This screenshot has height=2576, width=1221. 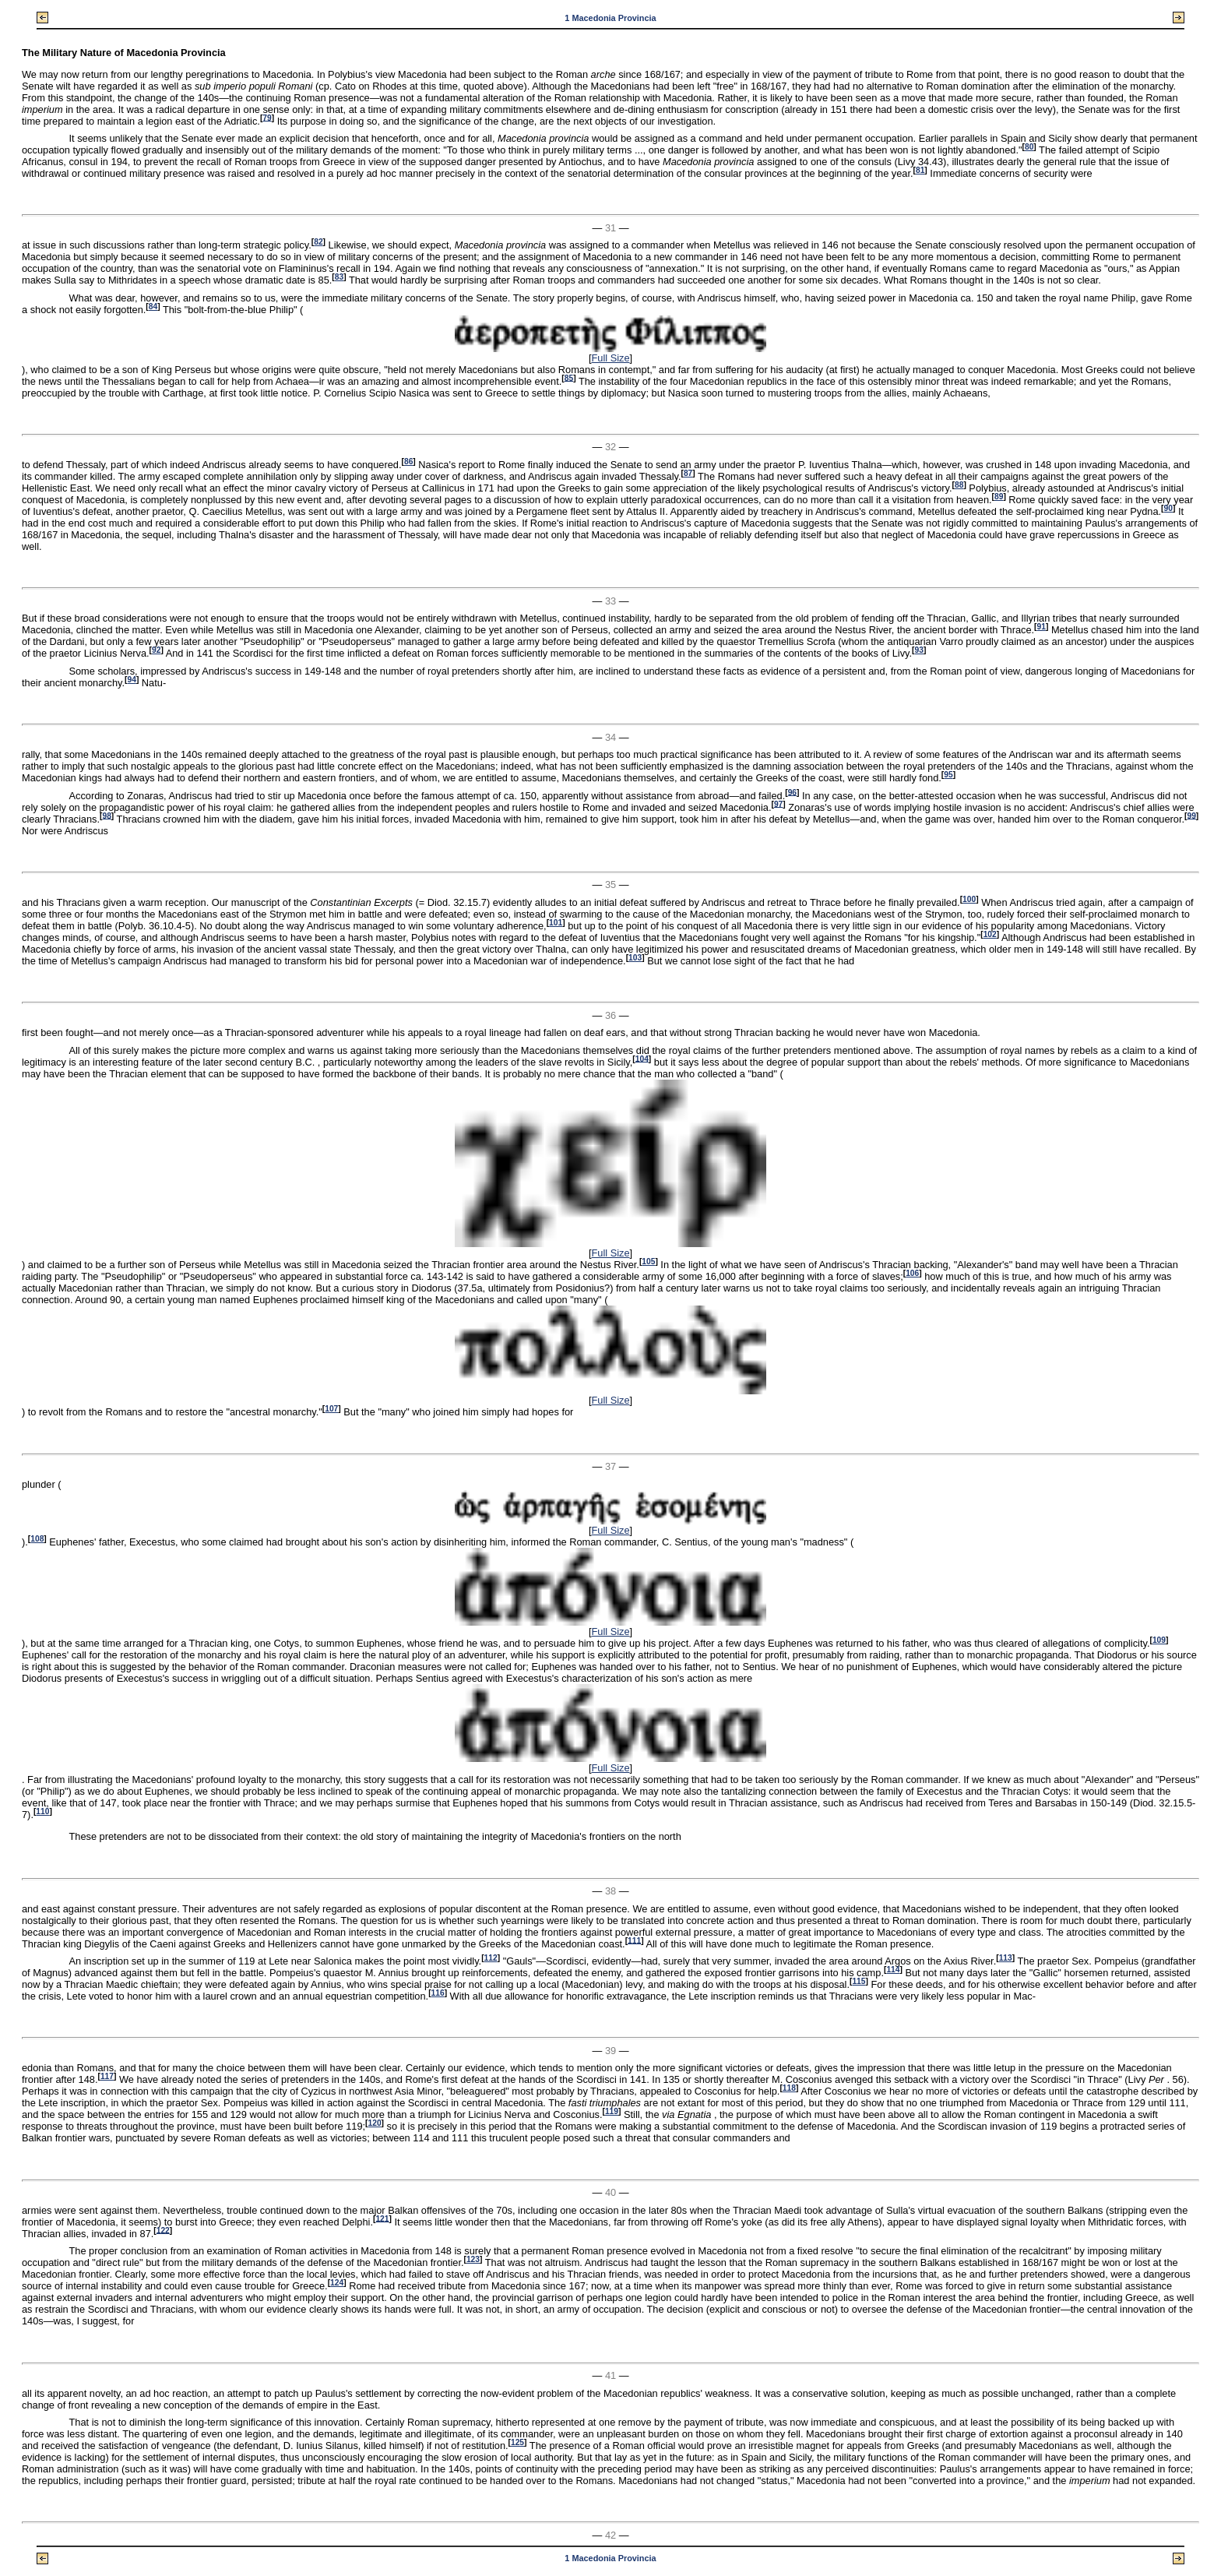 I want to click on 110, so click(x=42, y=1811).